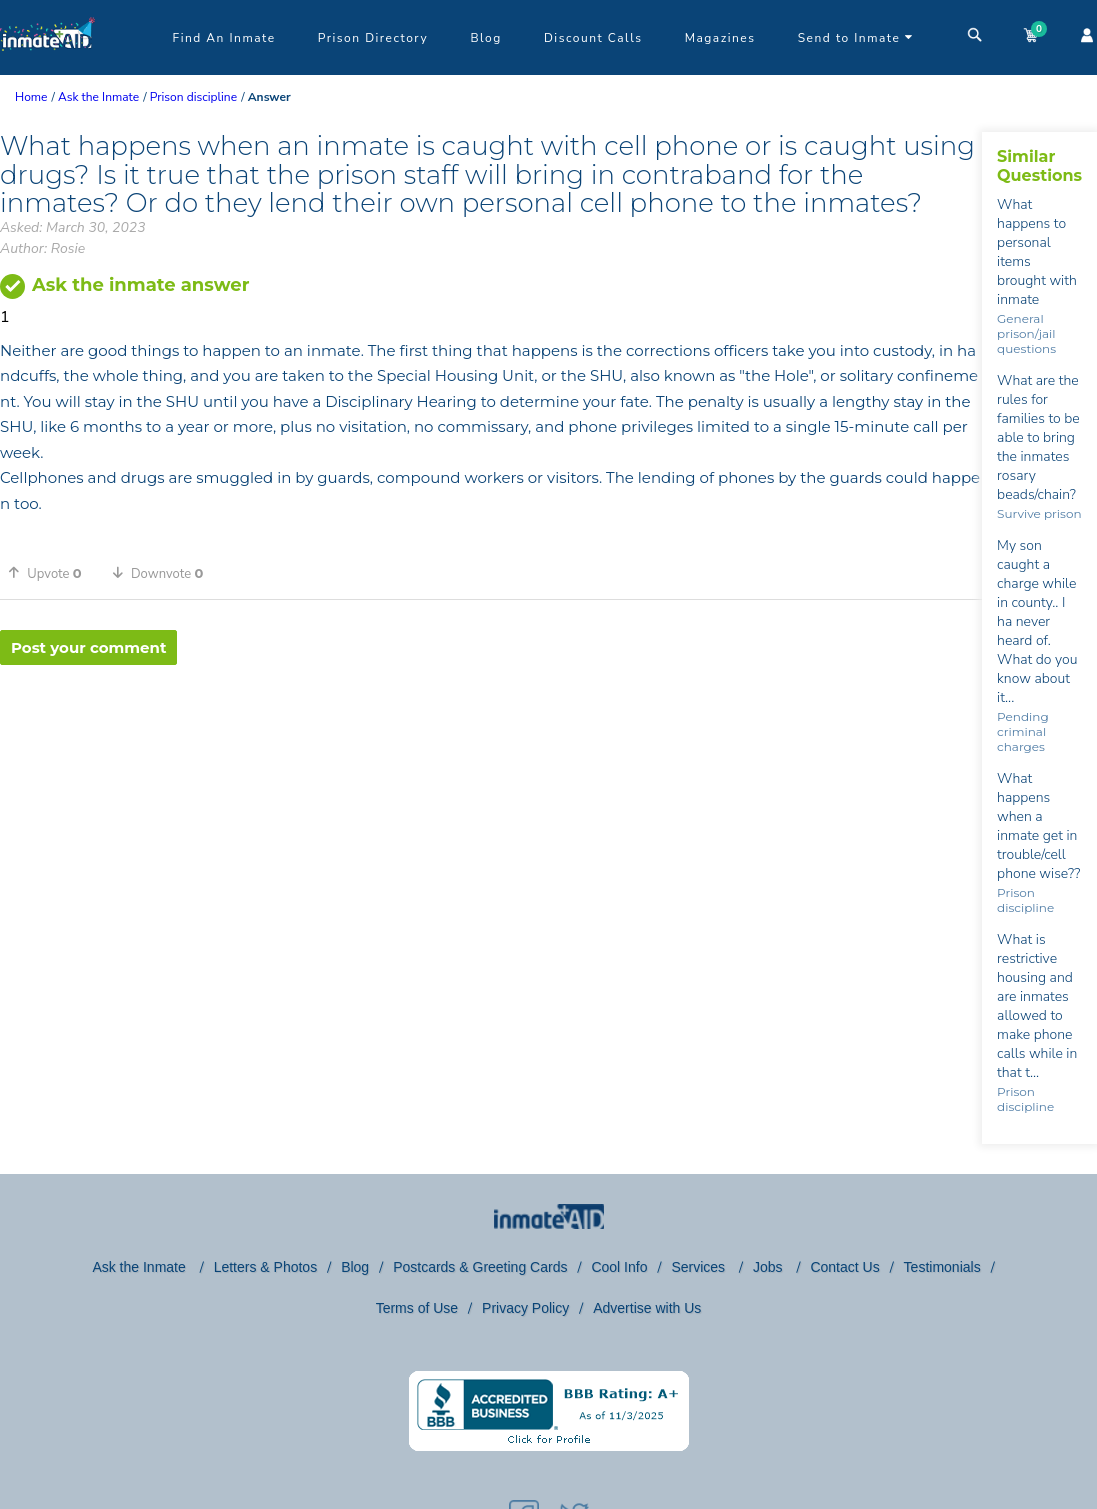  Describe the element at coordinates (417, 1308) in the screenshot. I see `Terms of Use` at that location.